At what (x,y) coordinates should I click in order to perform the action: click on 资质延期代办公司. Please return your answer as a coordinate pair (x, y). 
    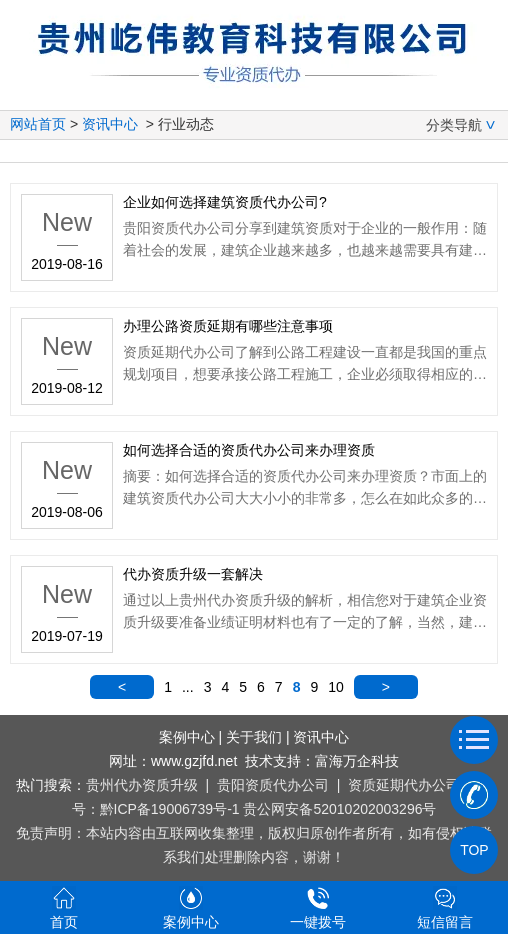
    Looking at the image, I should click on (404, 785).